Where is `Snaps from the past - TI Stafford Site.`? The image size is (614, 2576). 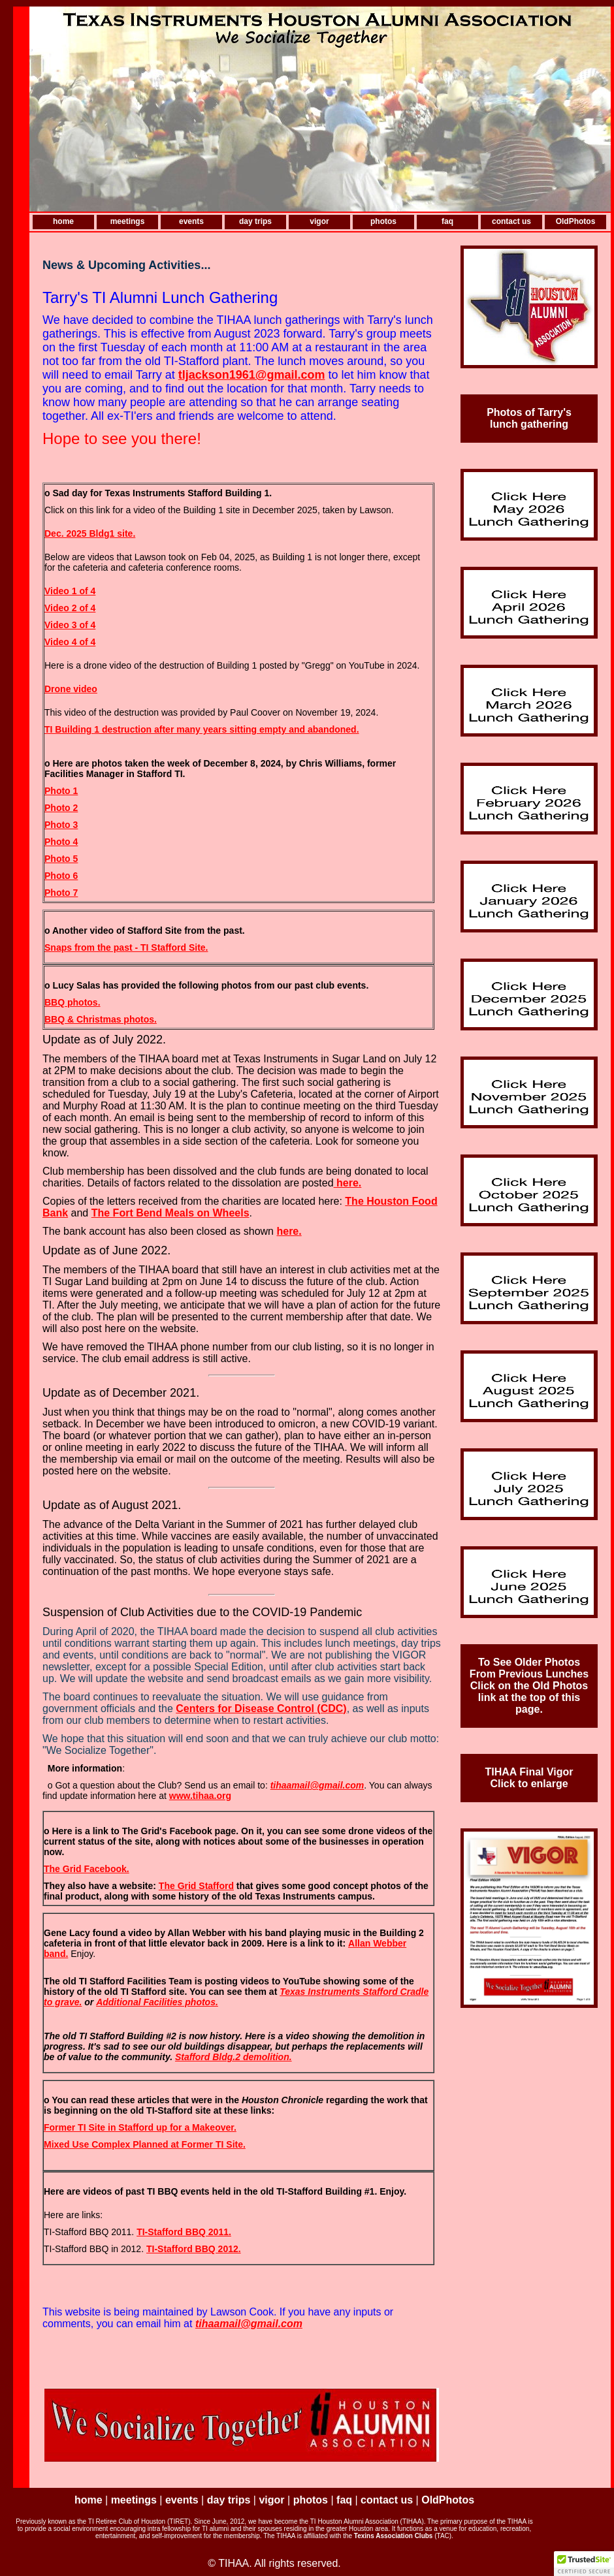
Snaps from the past - TI Stafford Site. is located at coordinates (126, 947).